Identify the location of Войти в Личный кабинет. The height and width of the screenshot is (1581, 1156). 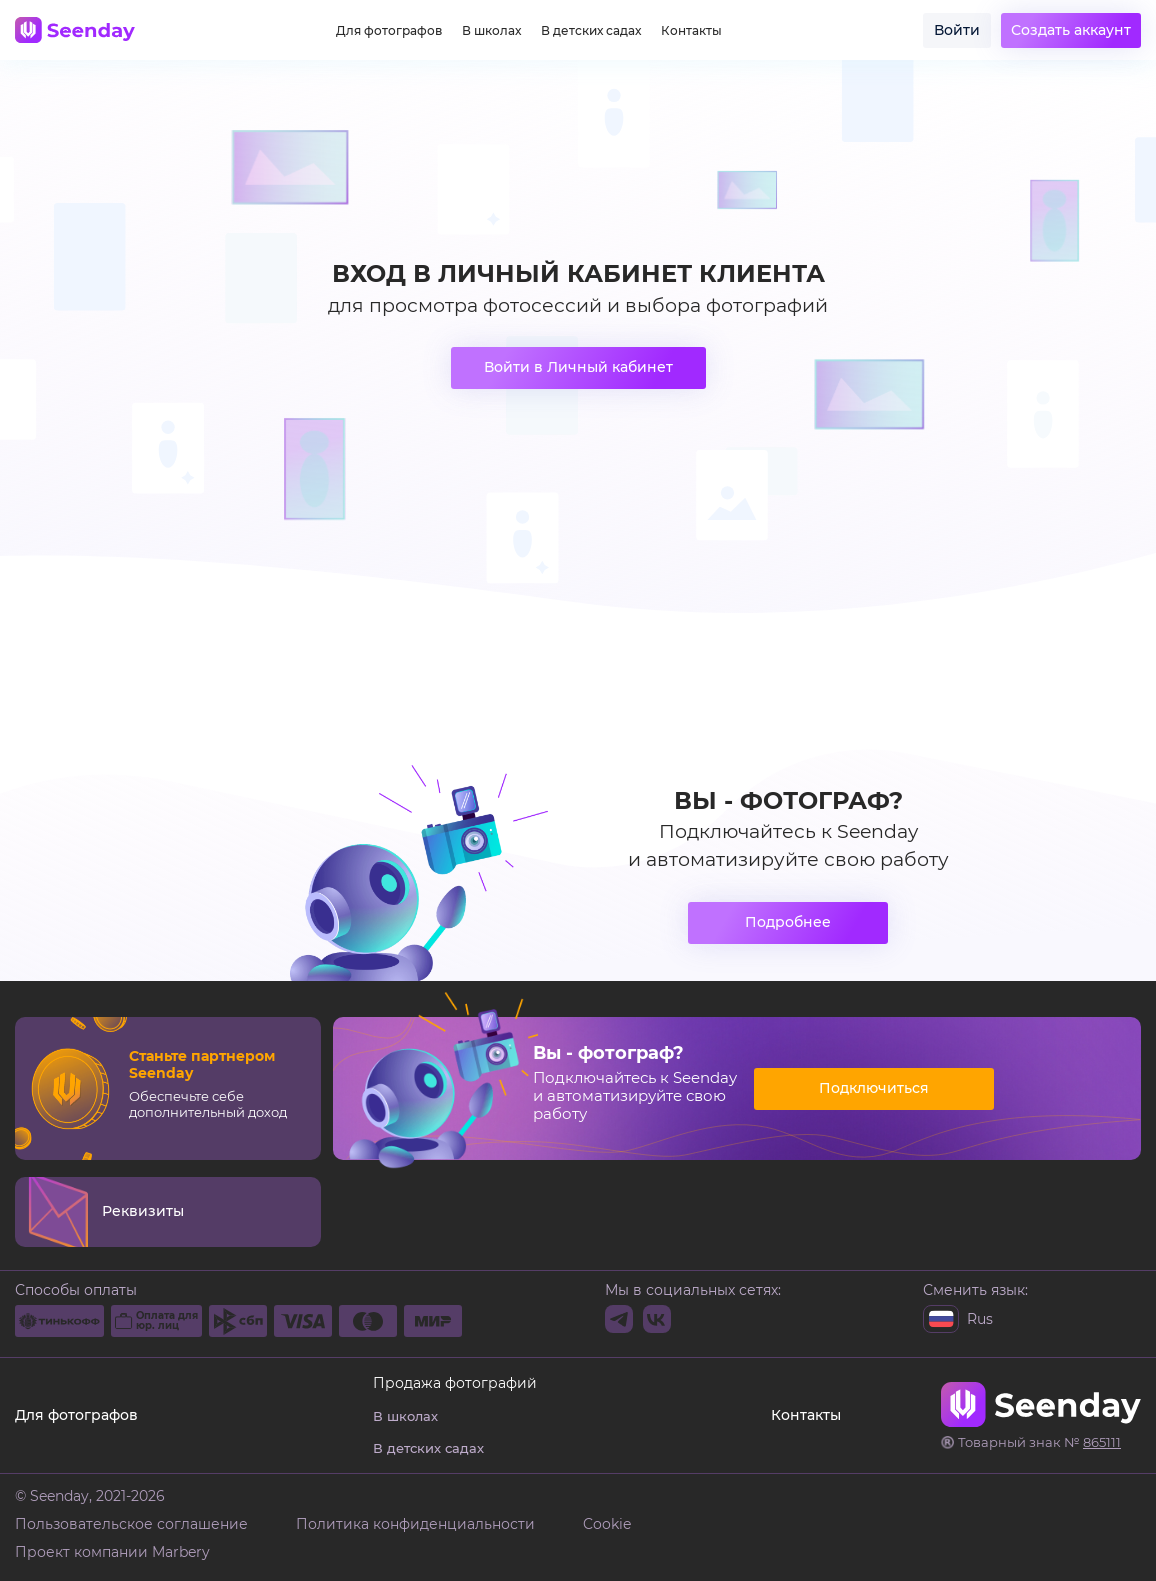
(578, 367).